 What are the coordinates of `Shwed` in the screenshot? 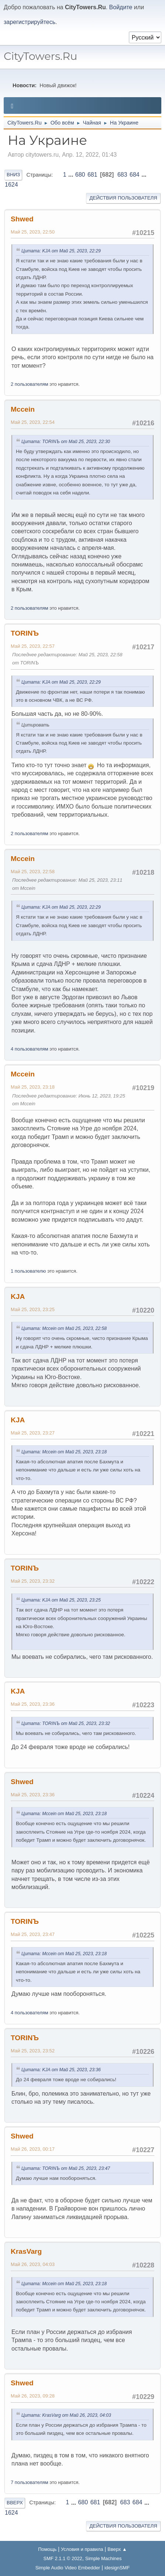 It's located at (22, 219).